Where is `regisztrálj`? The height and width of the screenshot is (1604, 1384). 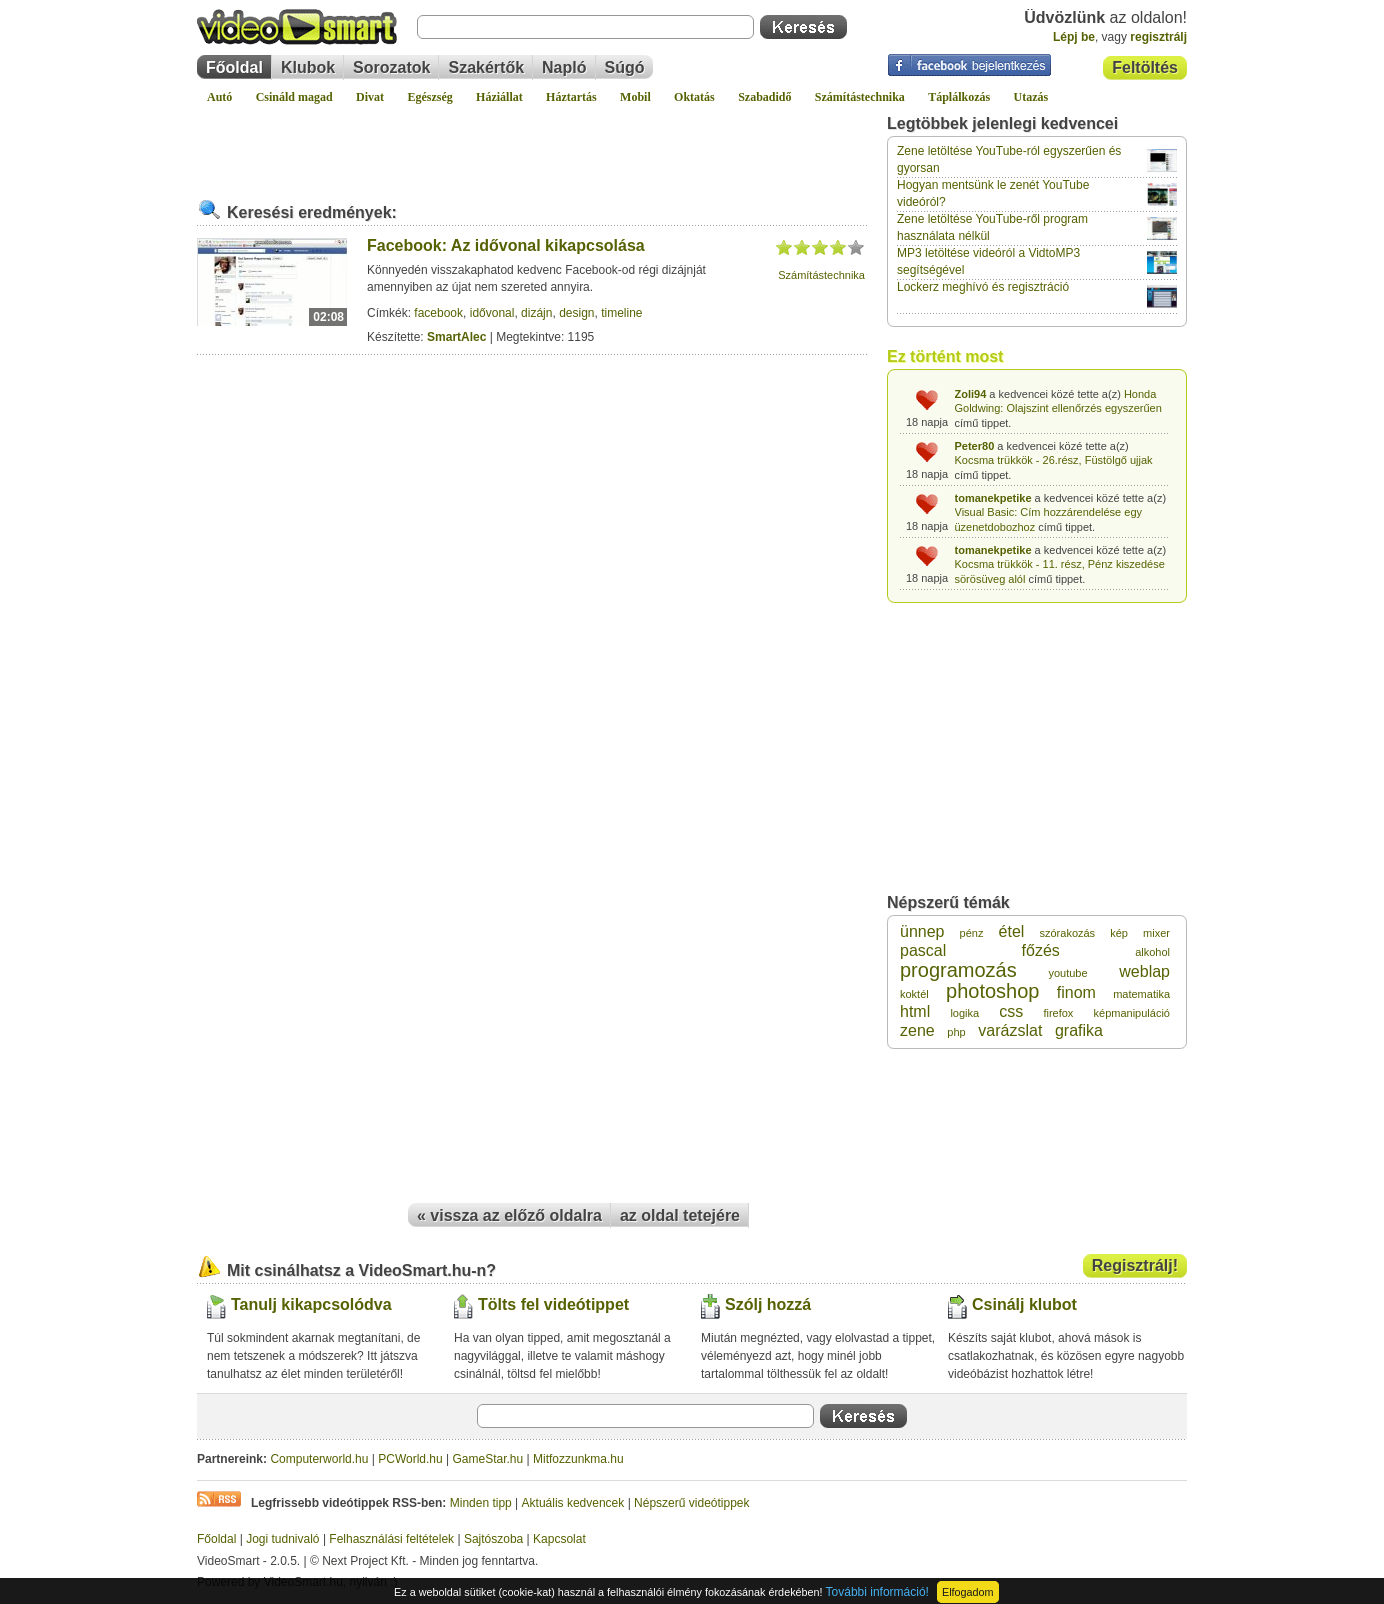 regisztrálj is located at coordinates (1158, 37).